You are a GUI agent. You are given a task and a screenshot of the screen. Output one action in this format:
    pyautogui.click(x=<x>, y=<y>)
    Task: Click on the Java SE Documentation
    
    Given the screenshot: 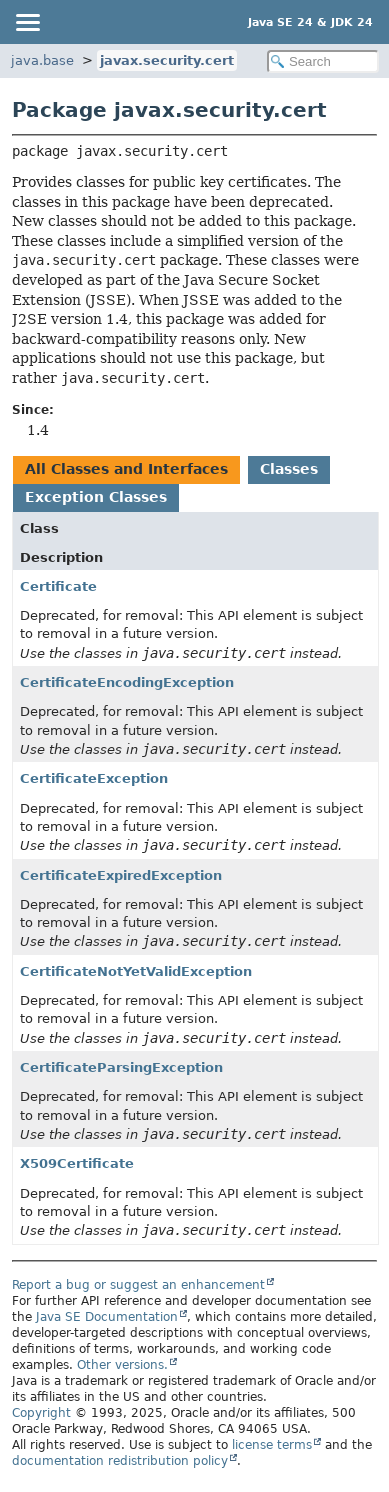 What is the action you would take?
    pyautogui.click(x=107, y=1317)
    